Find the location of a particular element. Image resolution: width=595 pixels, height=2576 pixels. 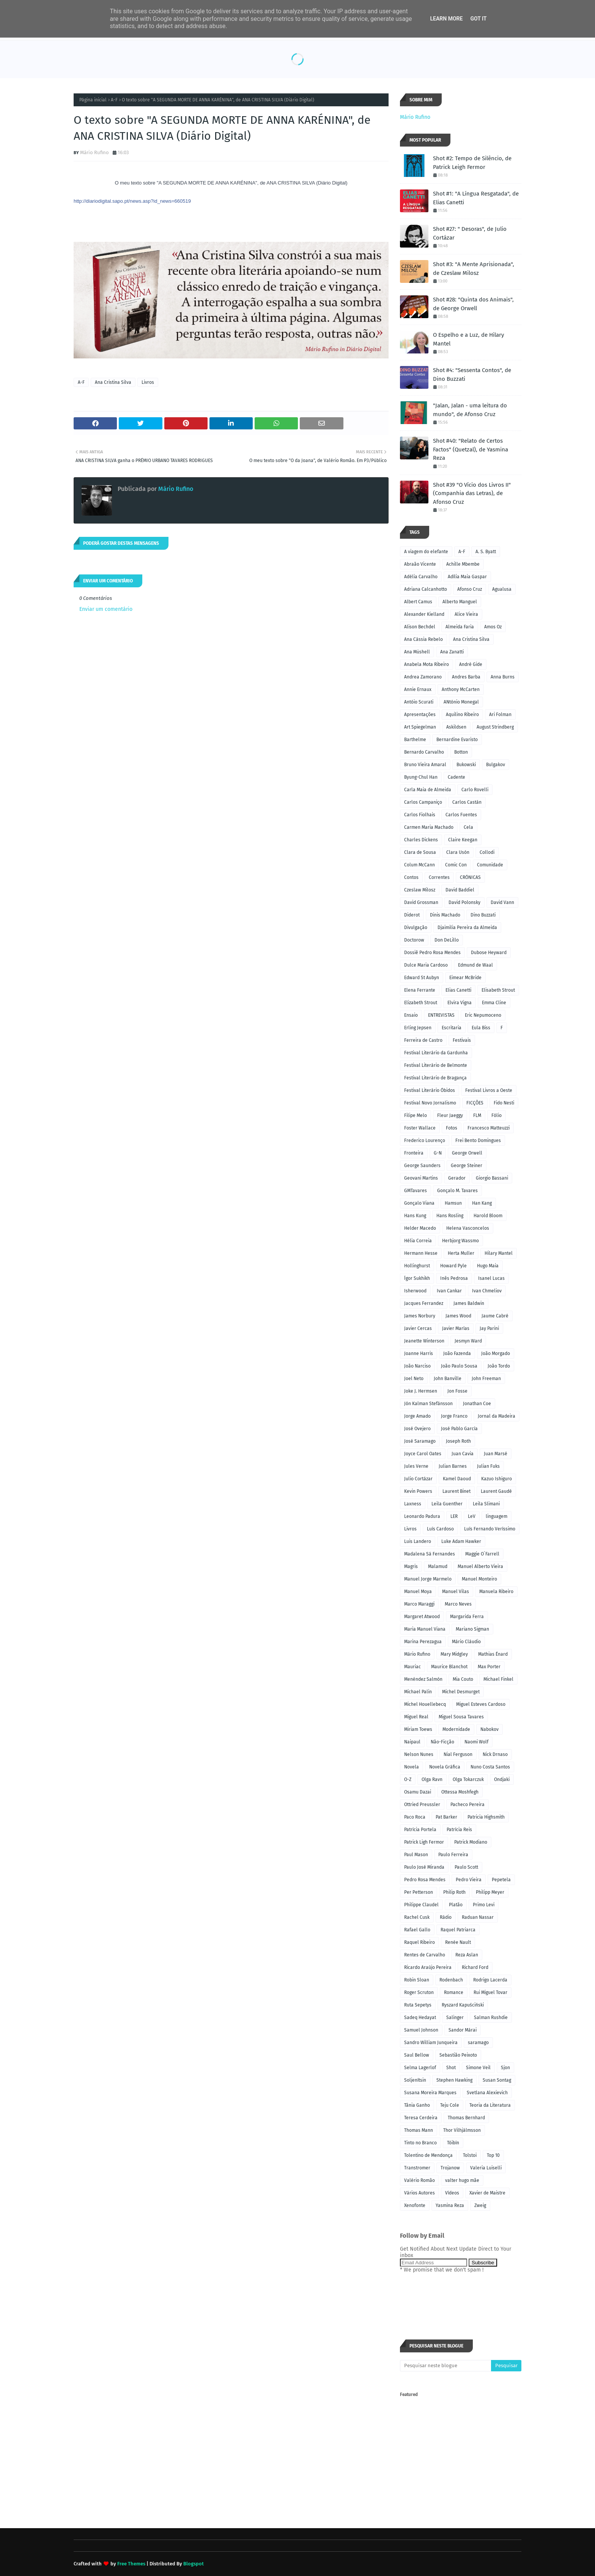

Reza Aslan is located at coordinates (466, 1955).